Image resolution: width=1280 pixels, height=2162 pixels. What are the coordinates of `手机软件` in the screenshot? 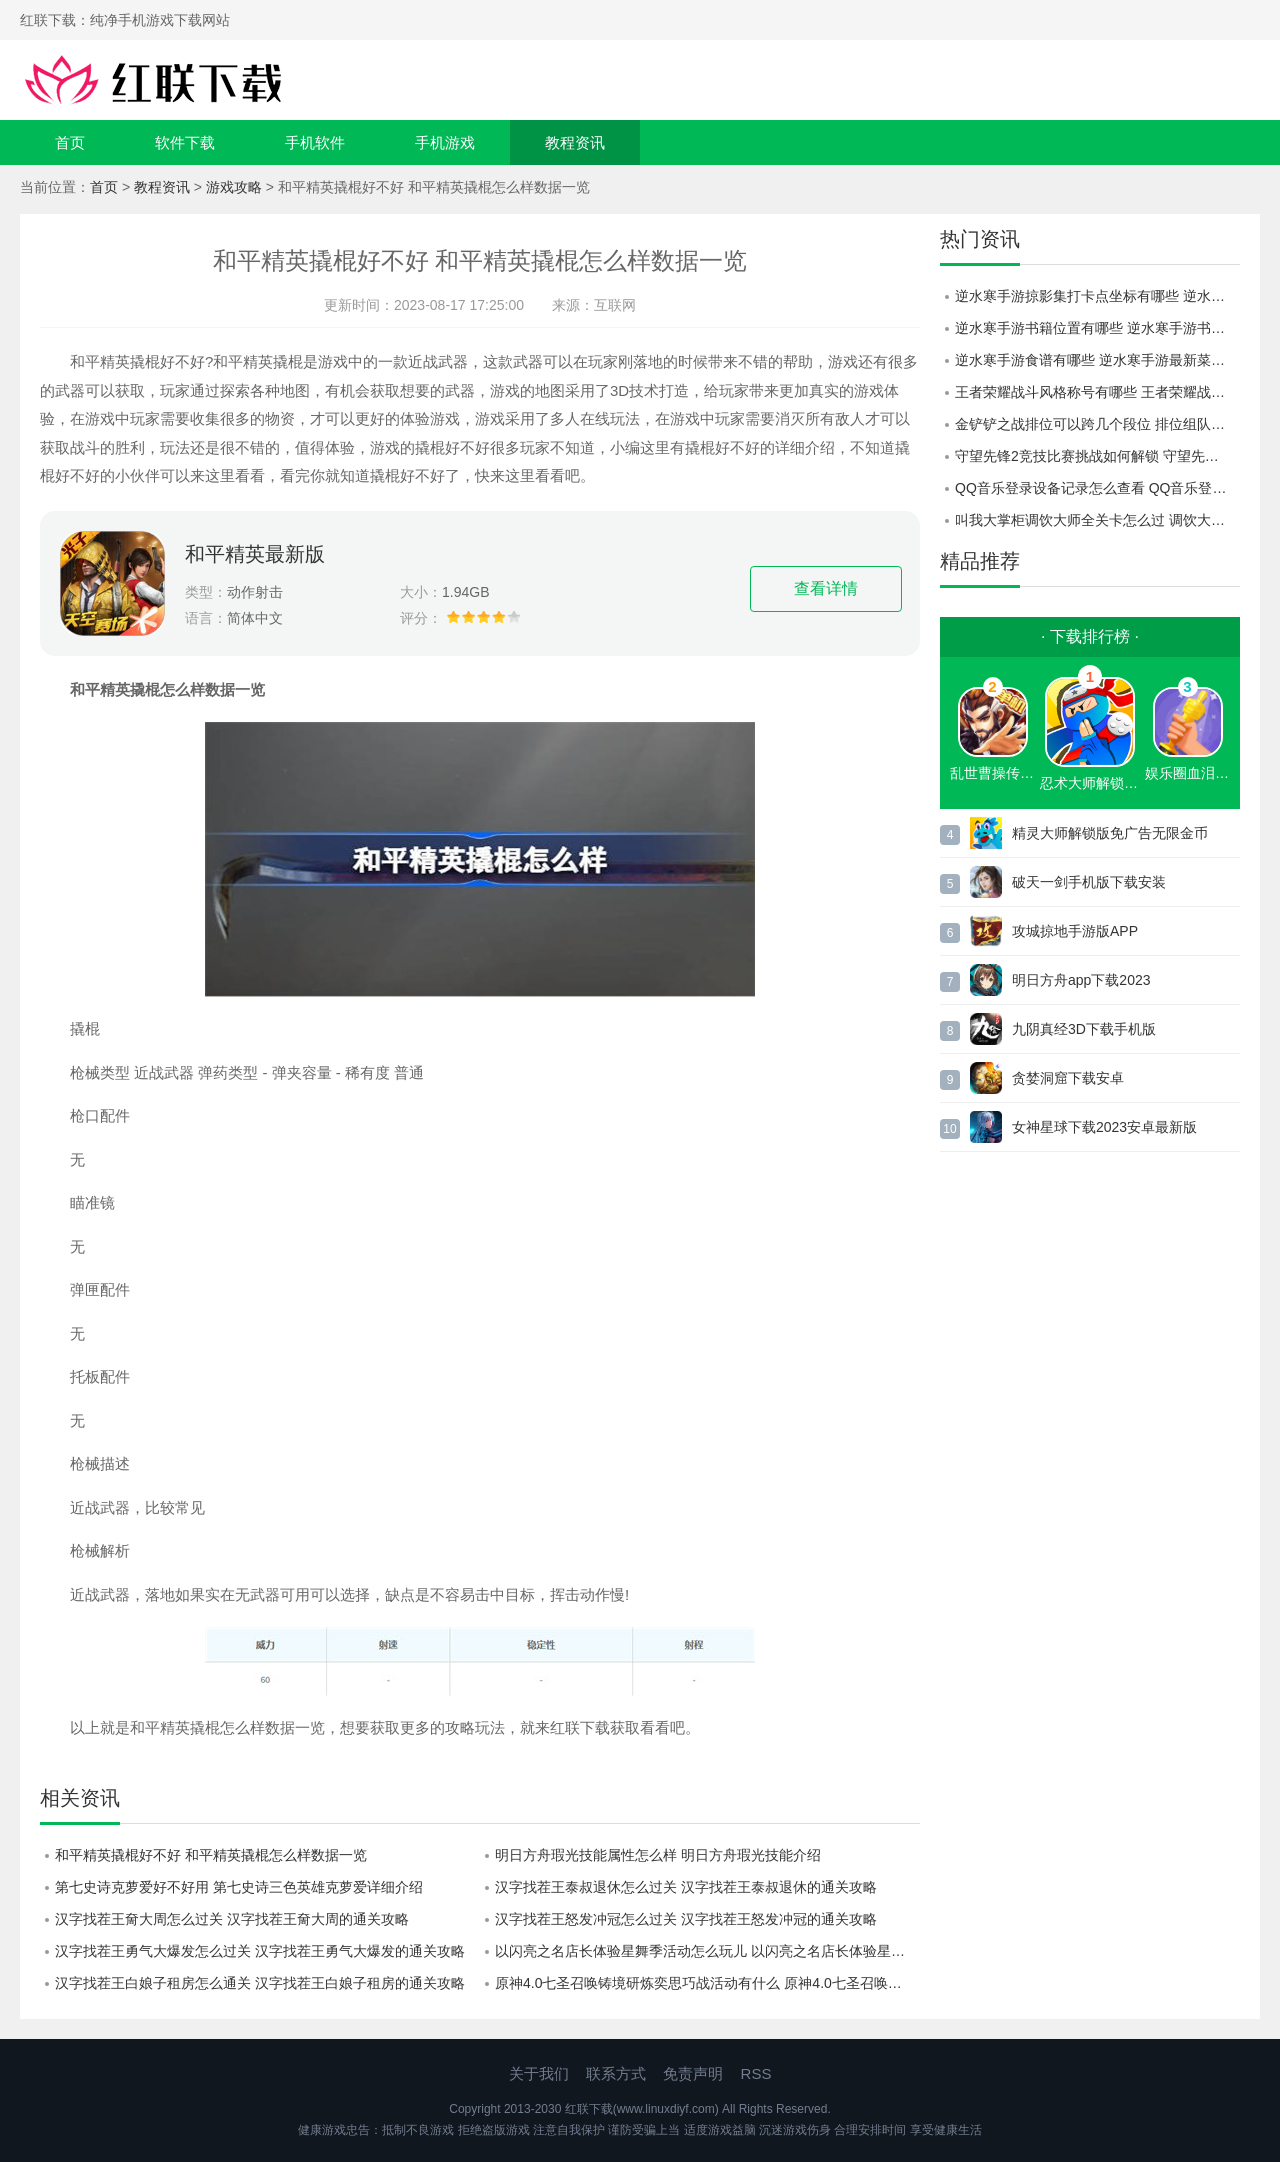 It's located at (315, 142).